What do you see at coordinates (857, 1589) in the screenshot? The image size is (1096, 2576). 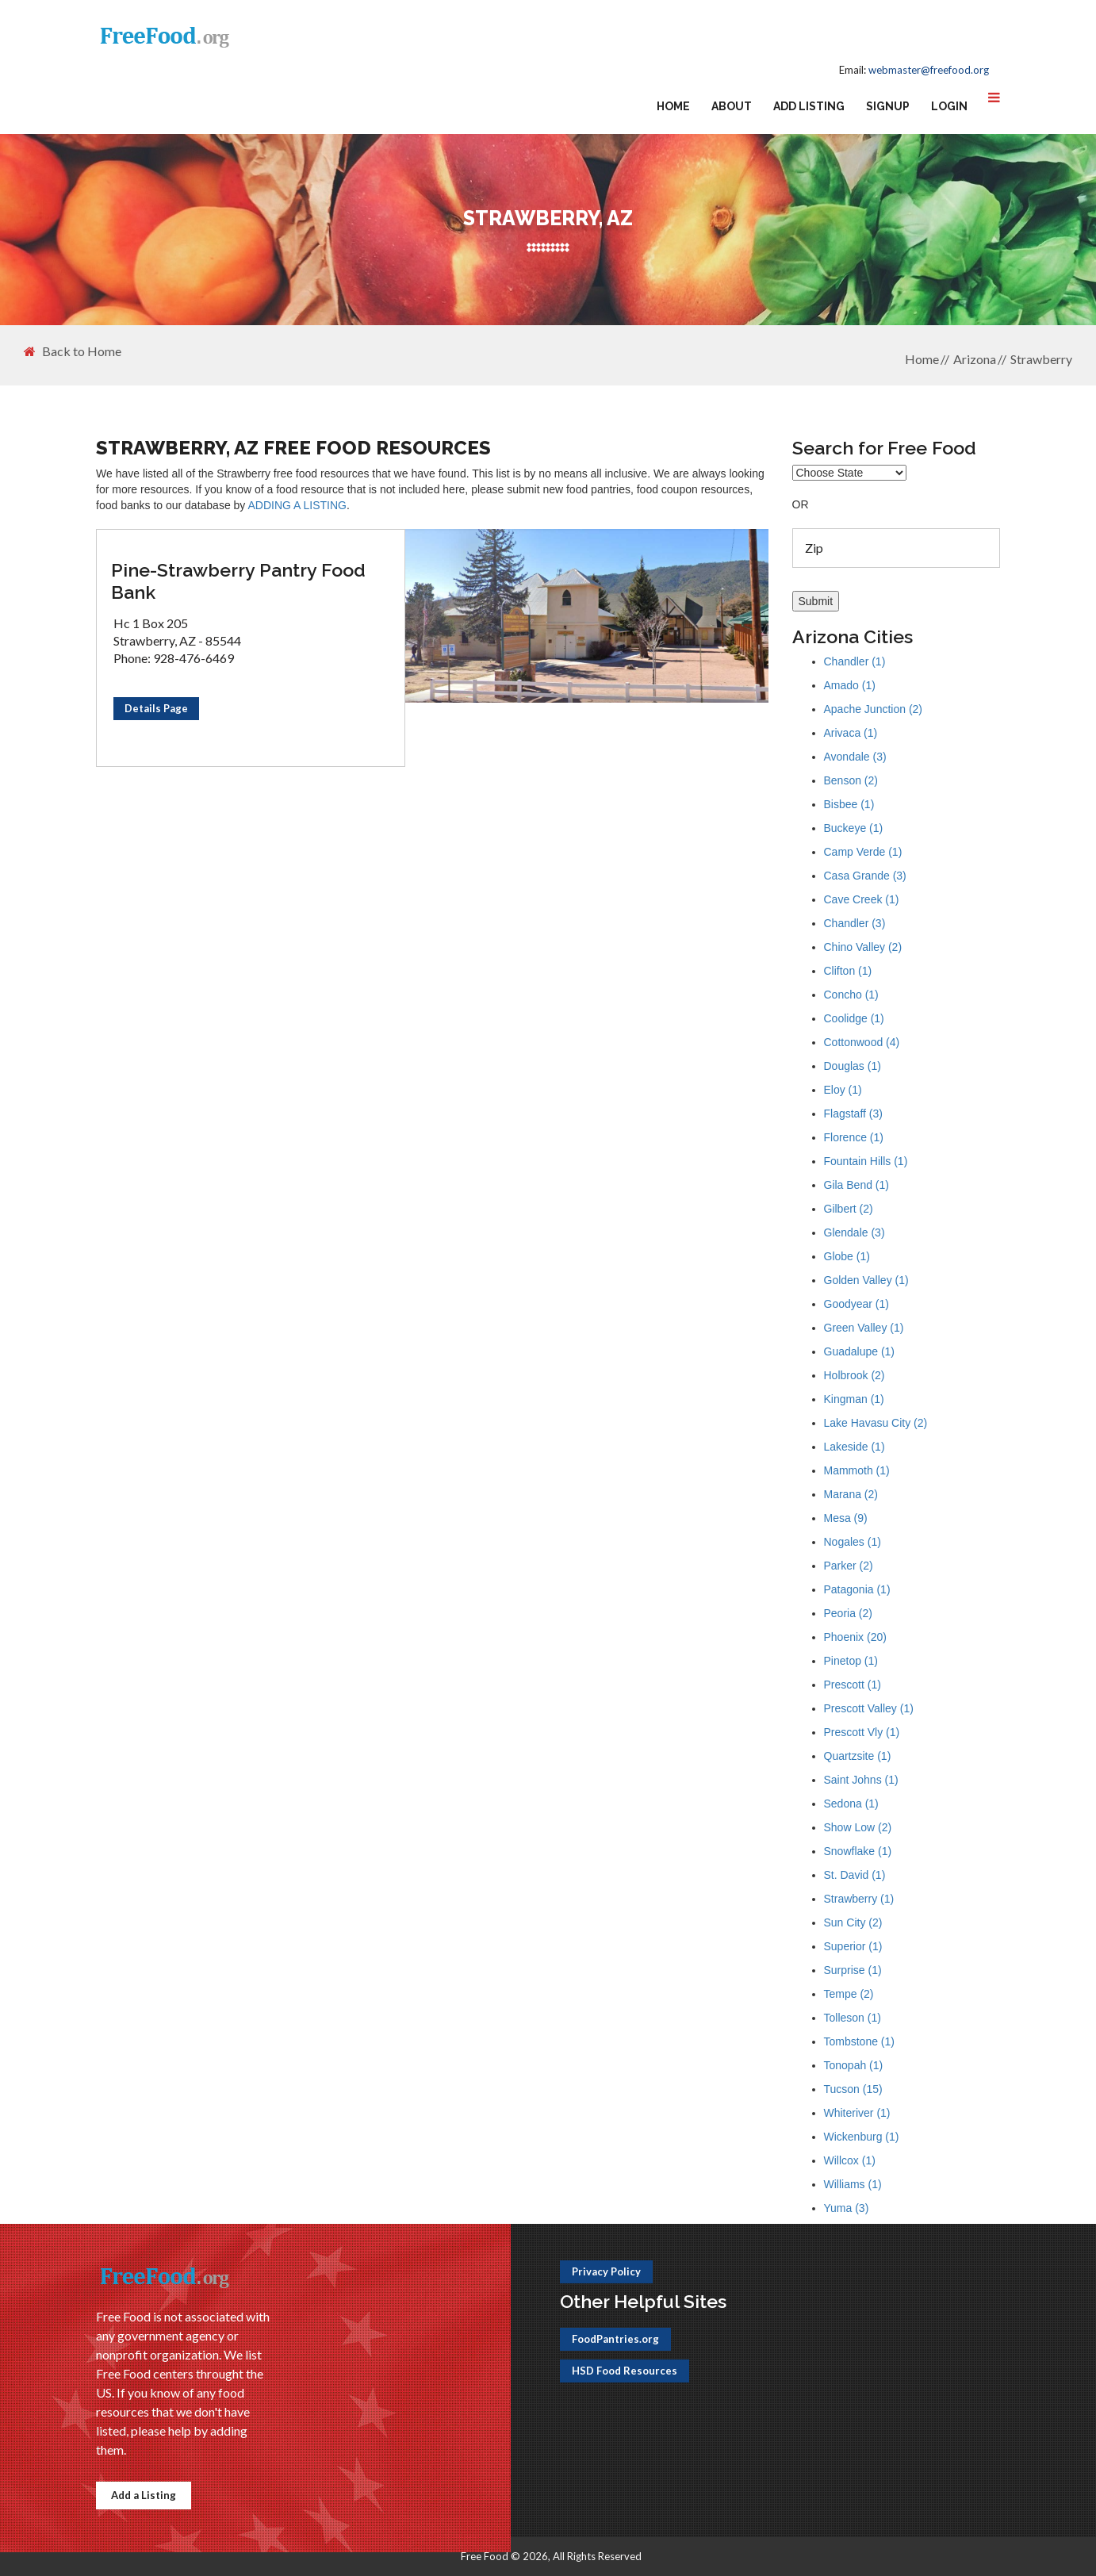 I see `Patagonia (1)` at bounding box center [857, 1589].